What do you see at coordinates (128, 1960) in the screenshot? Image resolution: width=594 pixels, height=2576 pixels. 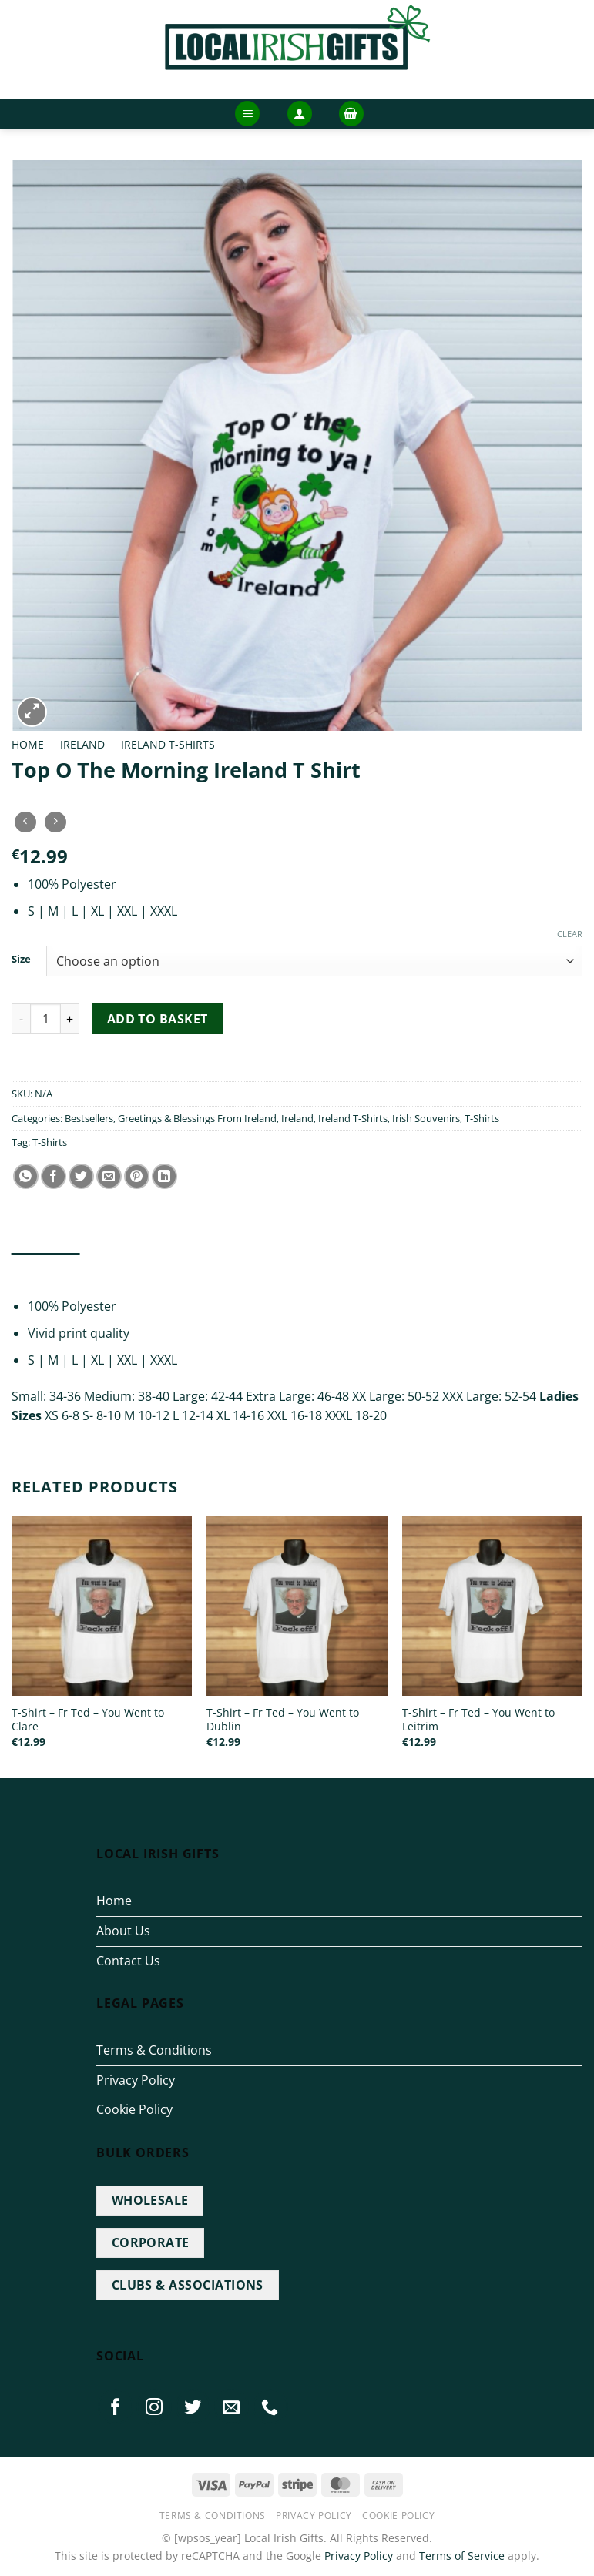 I see `Contact Us` at bounding box center [128, 1960].